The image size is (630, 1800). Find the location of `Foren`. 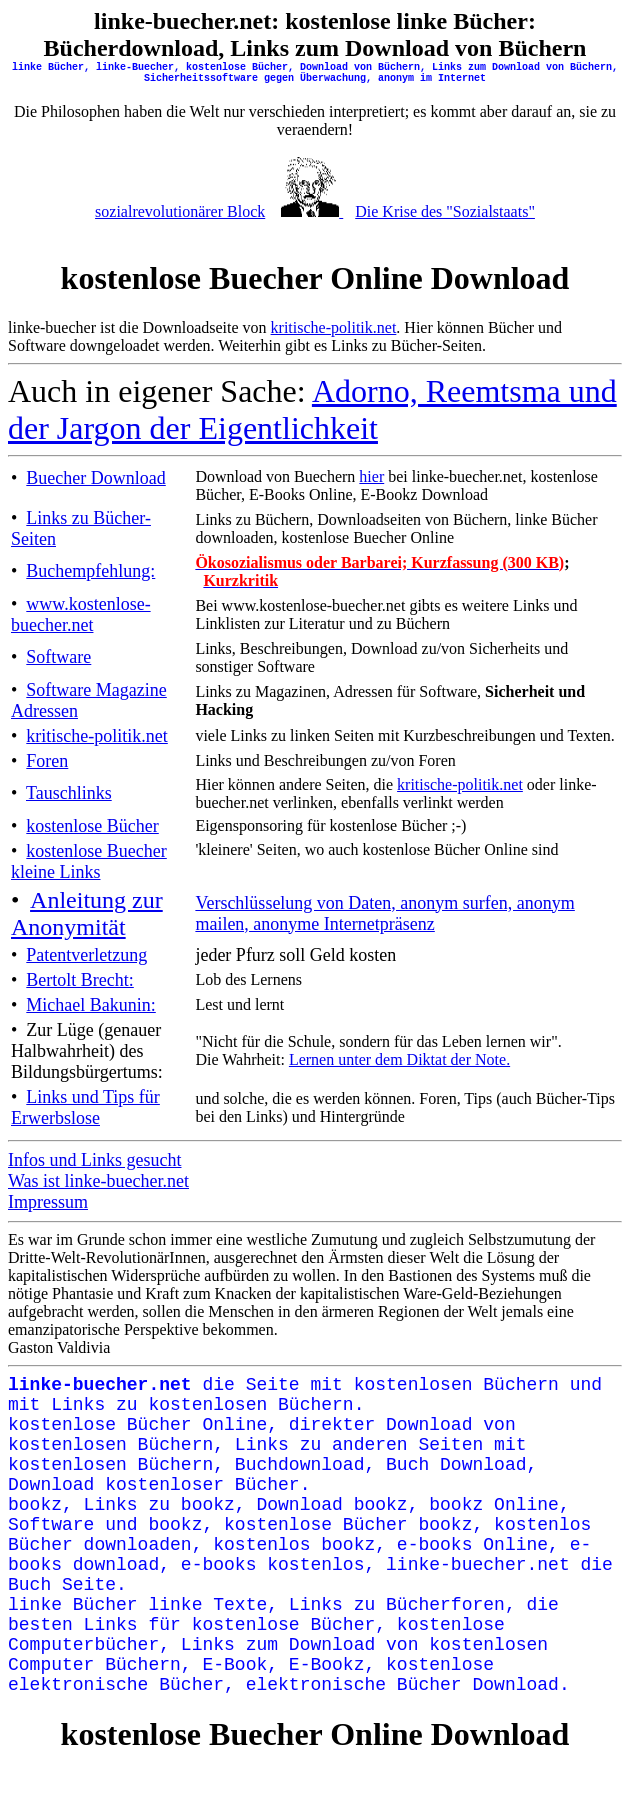

Foren is located at coordinates (47, 761).